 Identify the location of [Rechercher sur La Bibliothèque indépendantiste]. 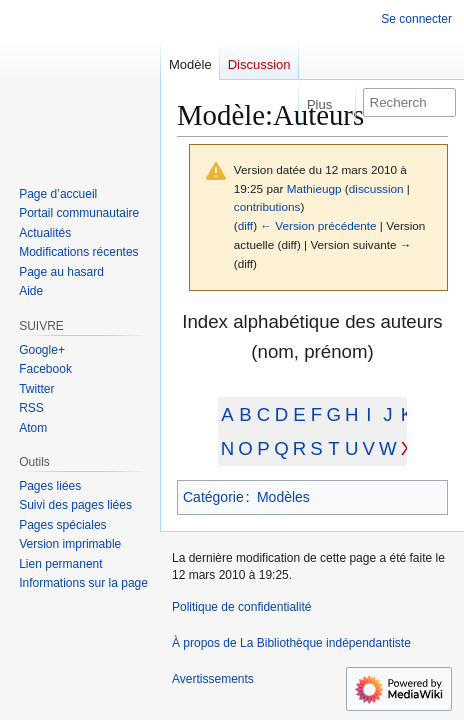
(409, 102).